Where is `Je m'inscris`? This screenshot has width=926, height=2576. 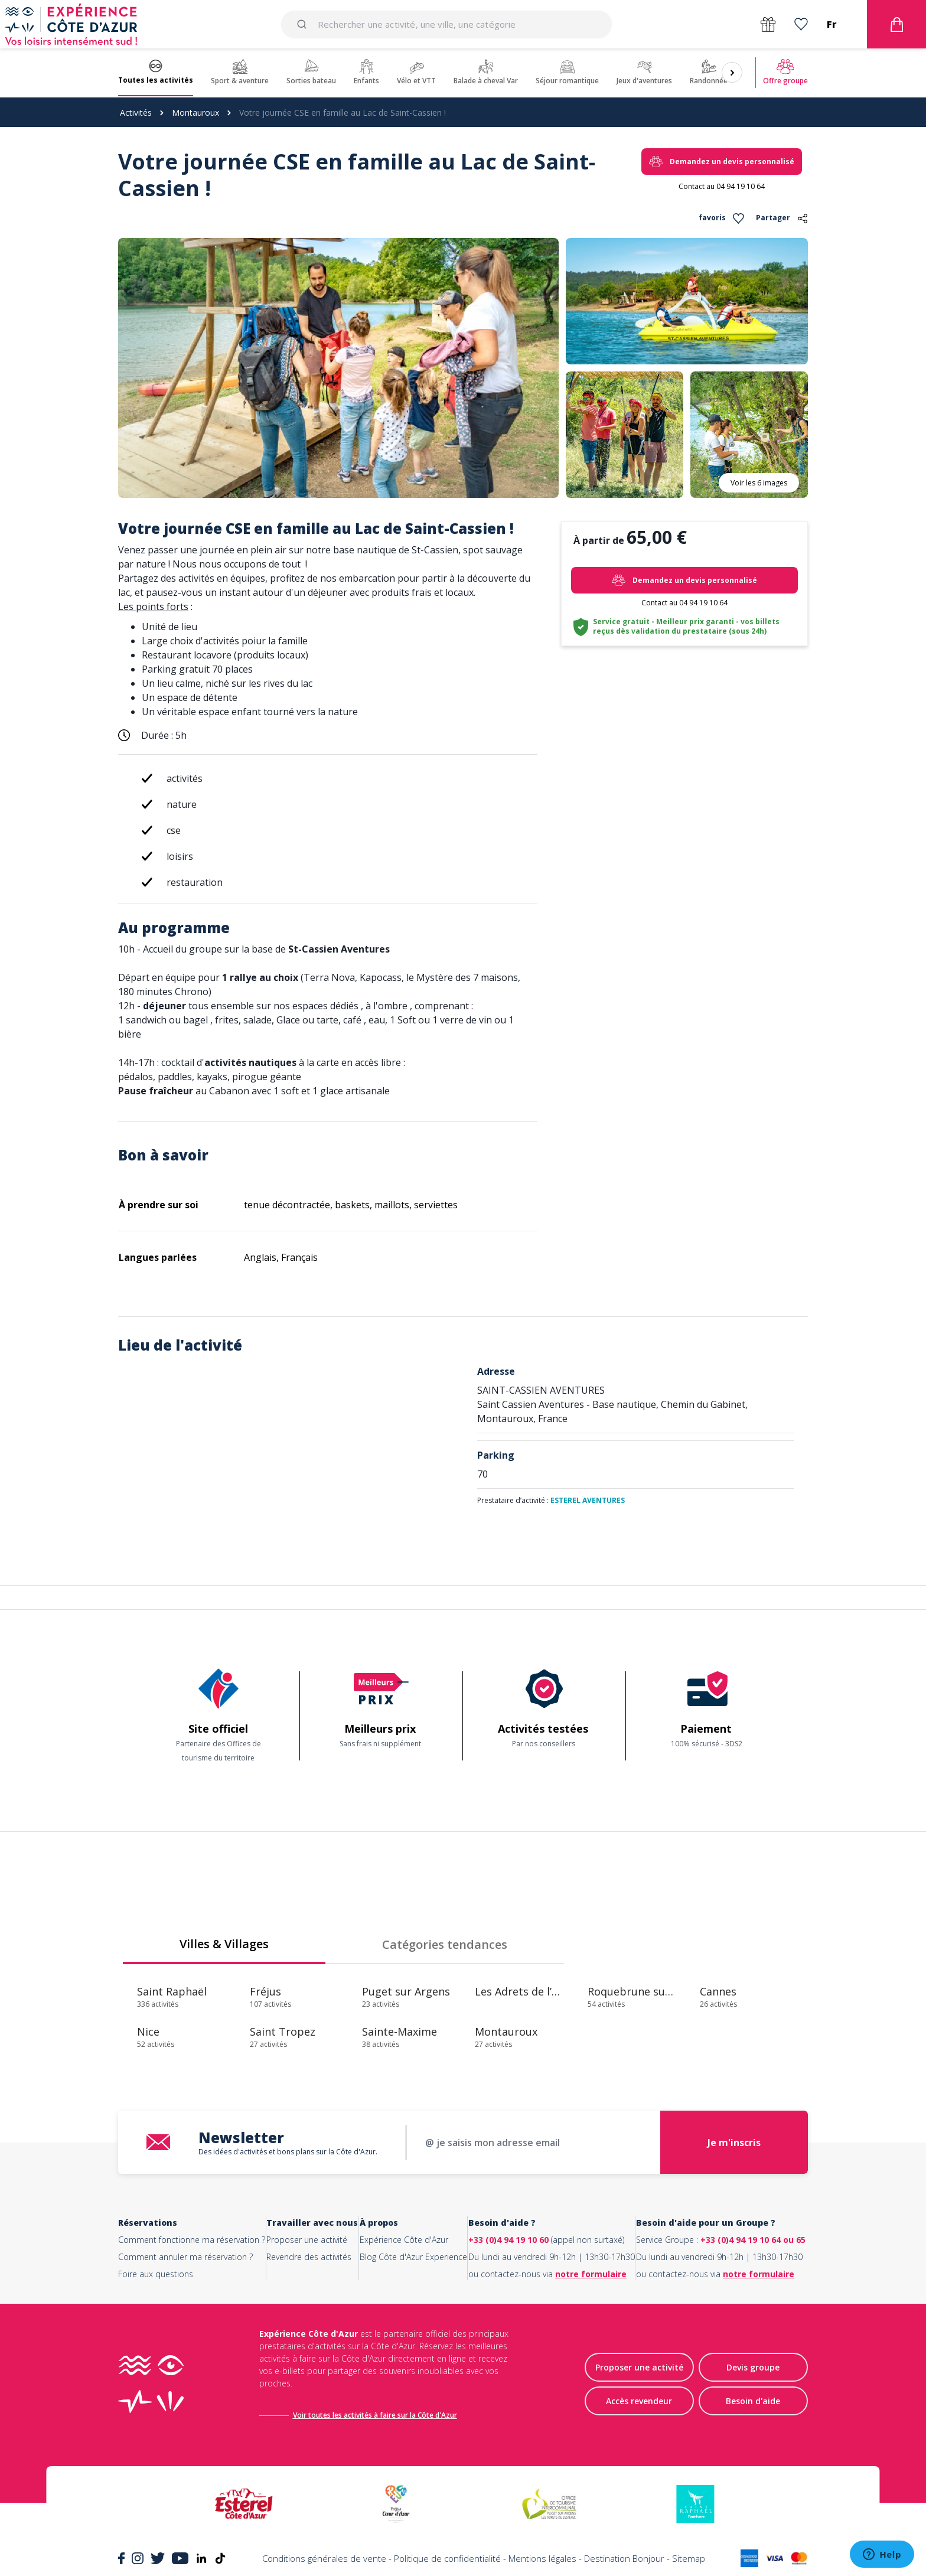 Je m'inscris is located at coordinates (734, 2142).